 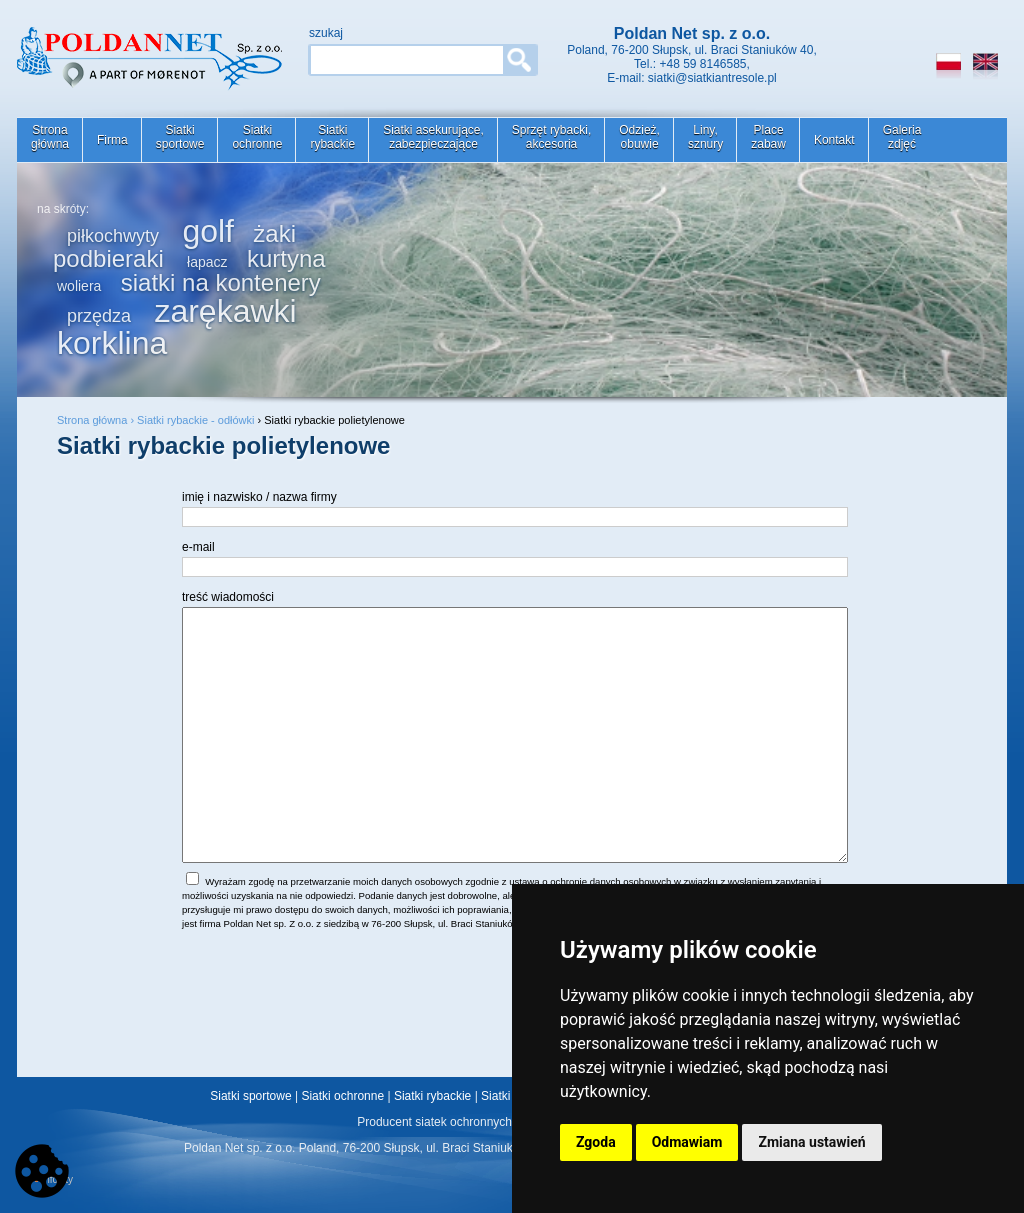 I want to click on Stronagłówna, so click(x=50, y=137).